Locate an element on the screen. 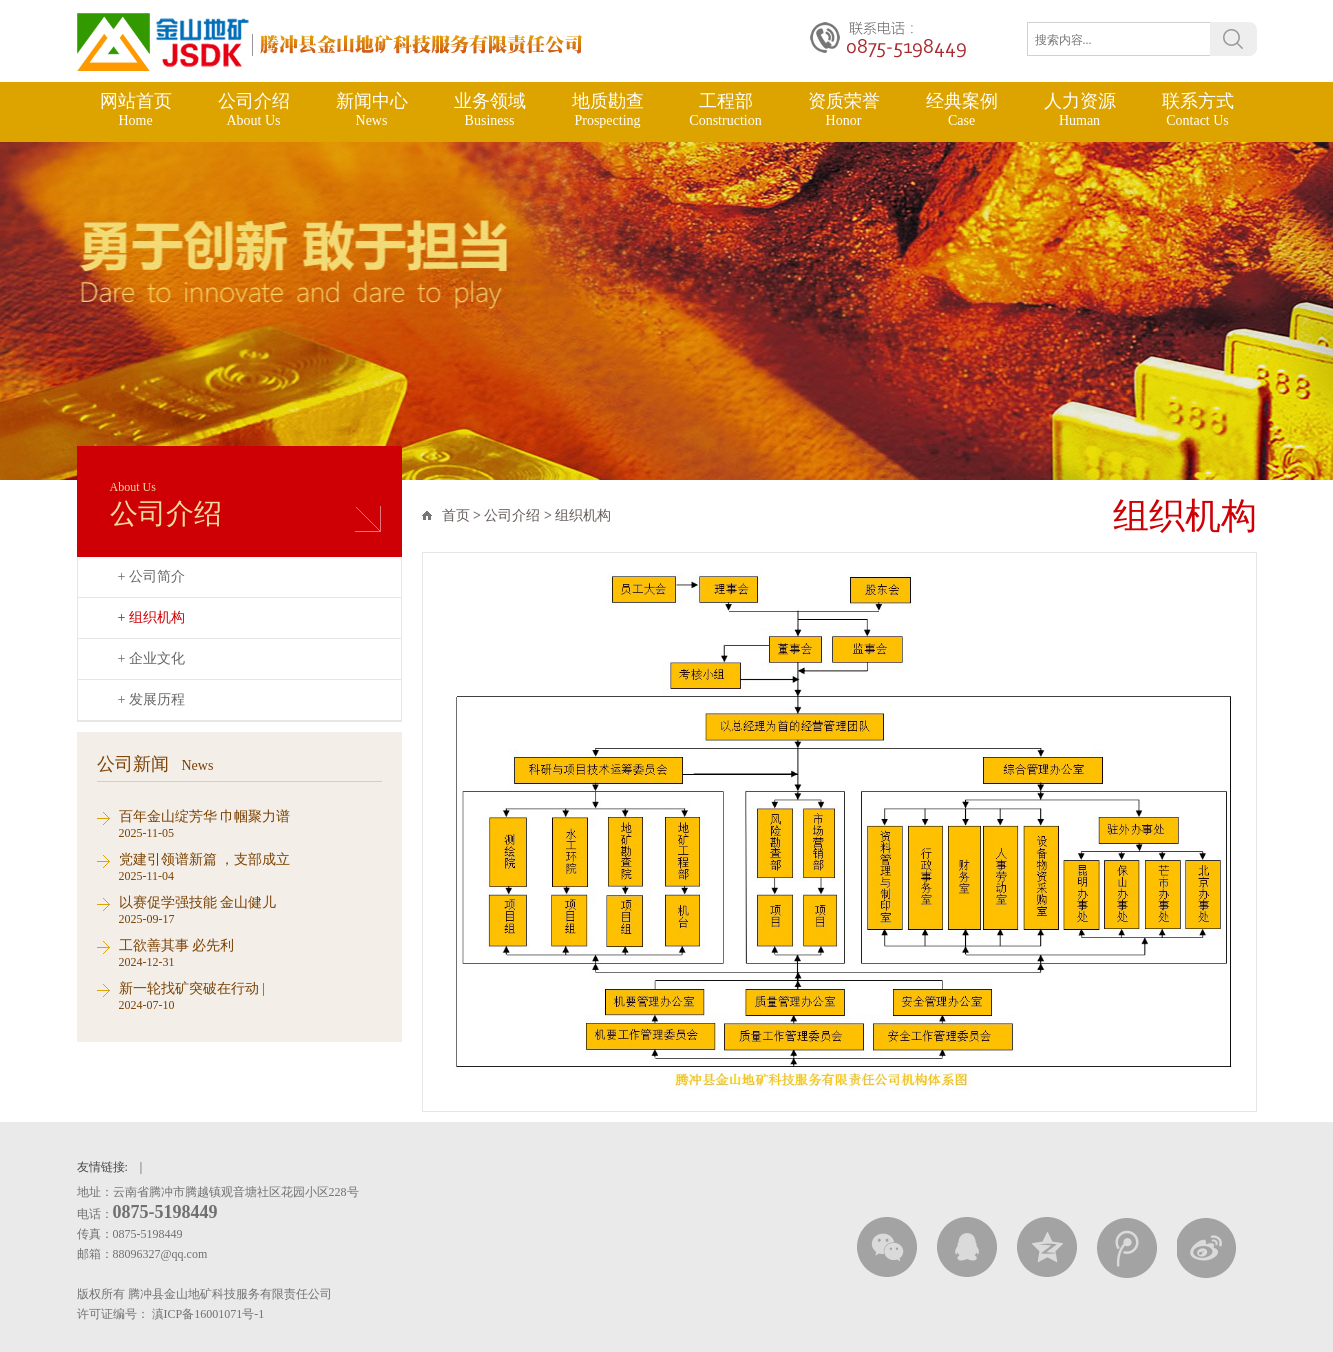 The image size is (1333, 1352). 首页 is located at coordinates (456, 515).